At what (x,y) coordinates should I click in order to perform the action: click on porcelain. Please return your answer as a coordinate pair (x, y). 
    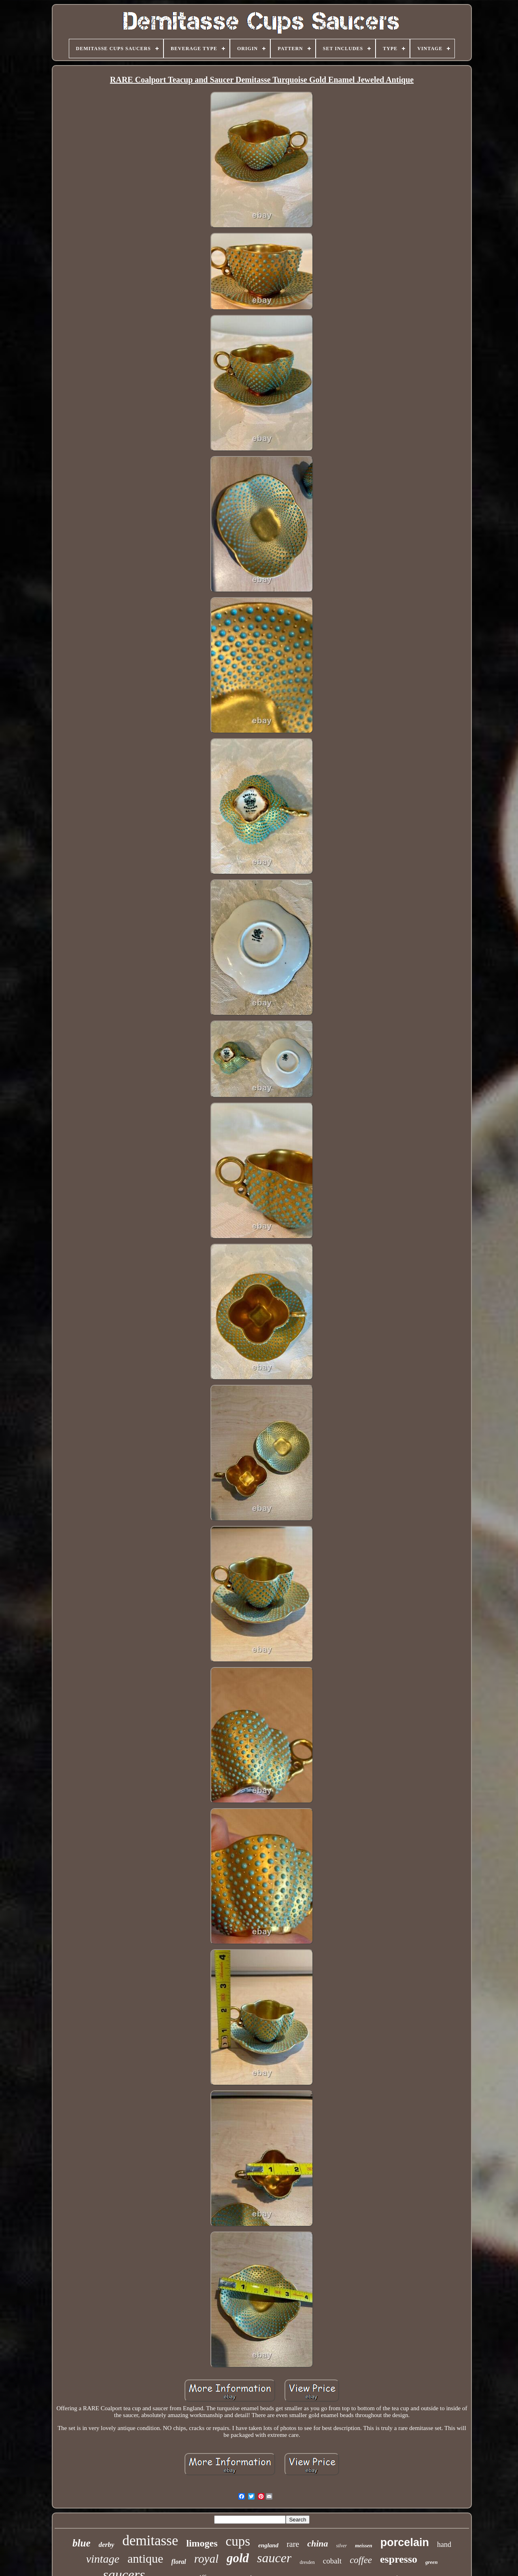
    Looking at the image, I should click on (404, 2542).